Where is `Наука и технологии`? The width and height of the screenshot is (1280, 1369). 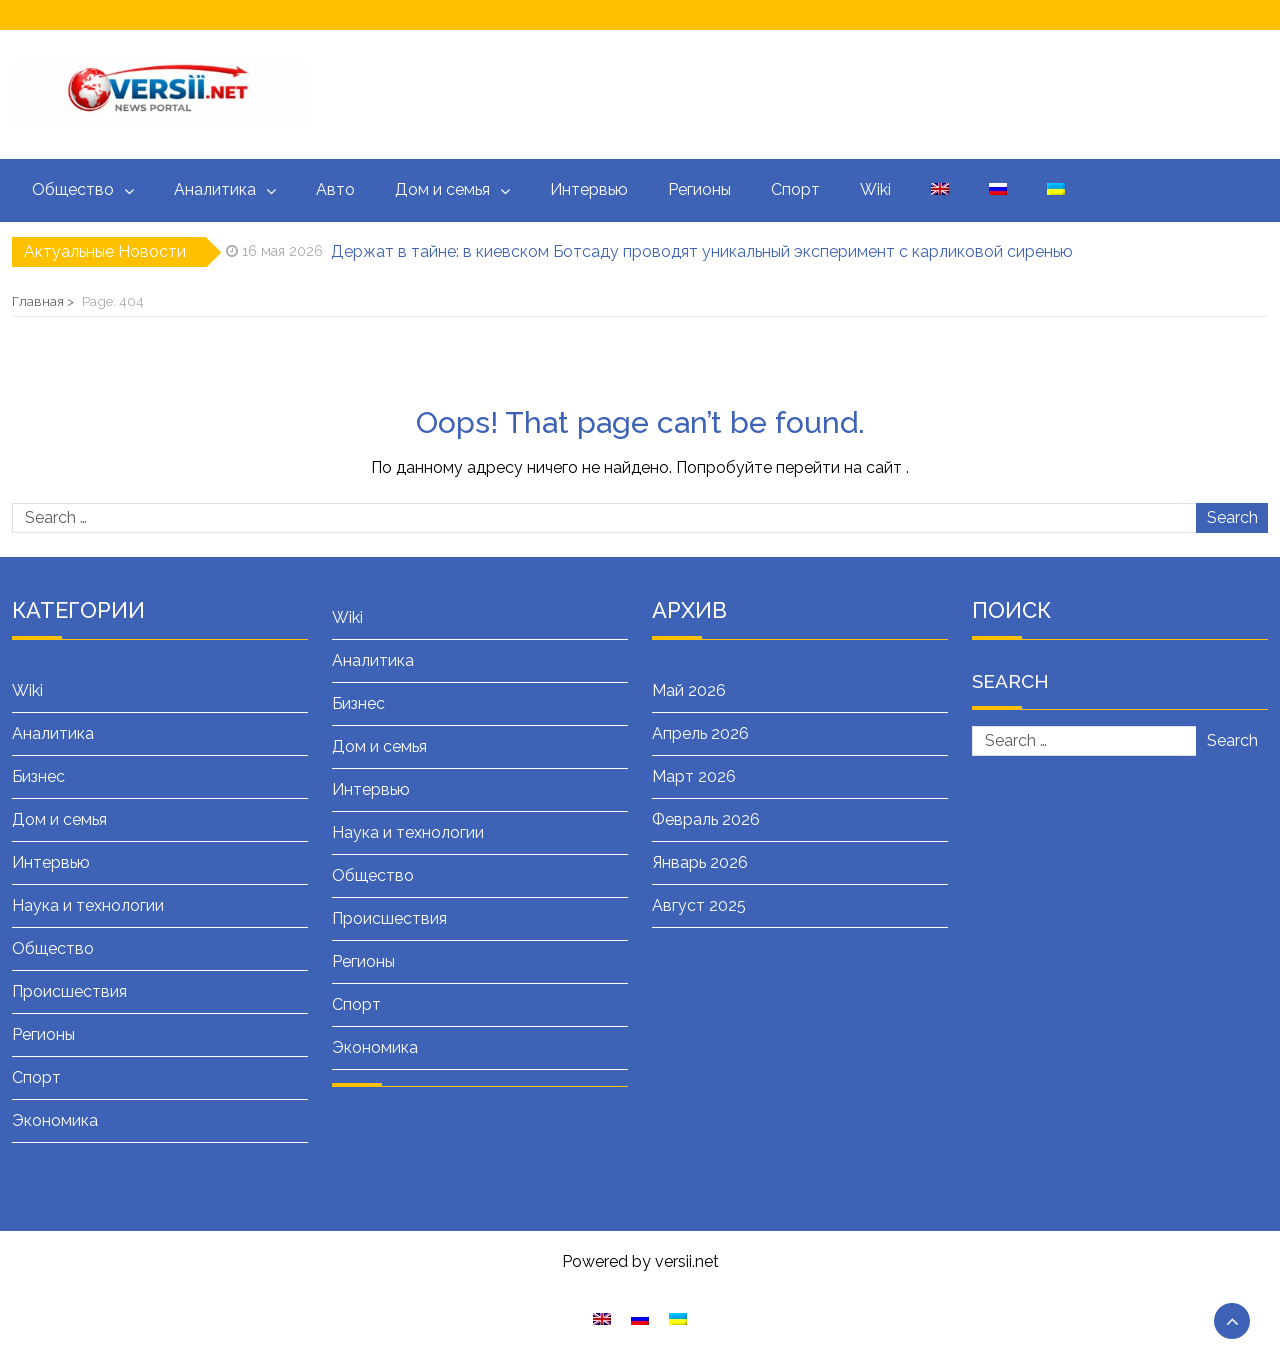
Наука и технологии is located at coordinates (88, 905).